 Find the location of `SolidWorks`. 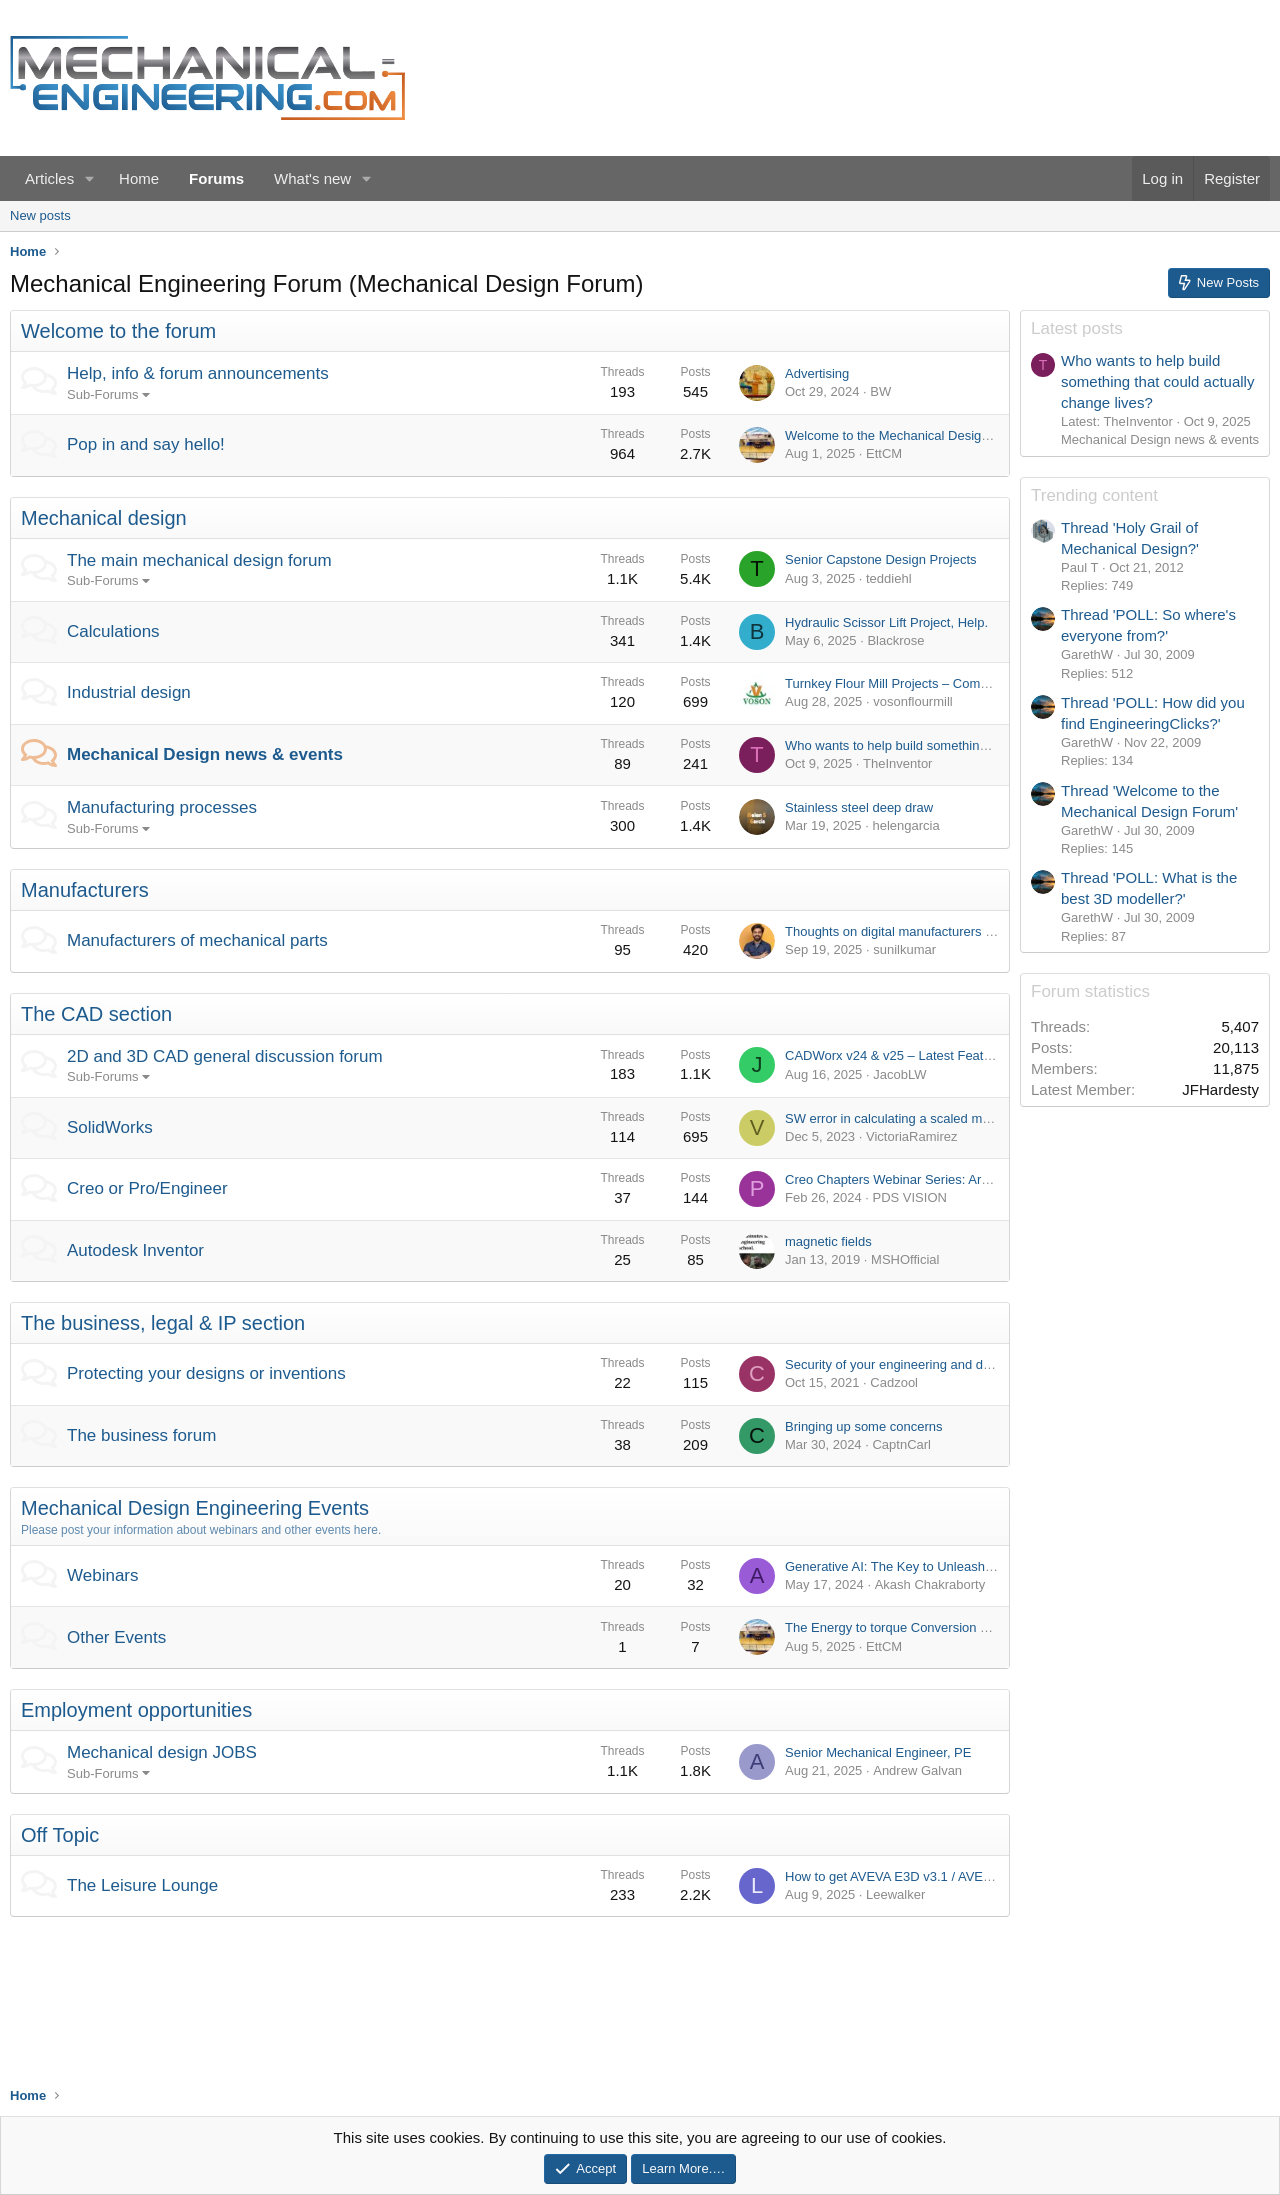

SolidWorks is located at coordinates (110, 1127).